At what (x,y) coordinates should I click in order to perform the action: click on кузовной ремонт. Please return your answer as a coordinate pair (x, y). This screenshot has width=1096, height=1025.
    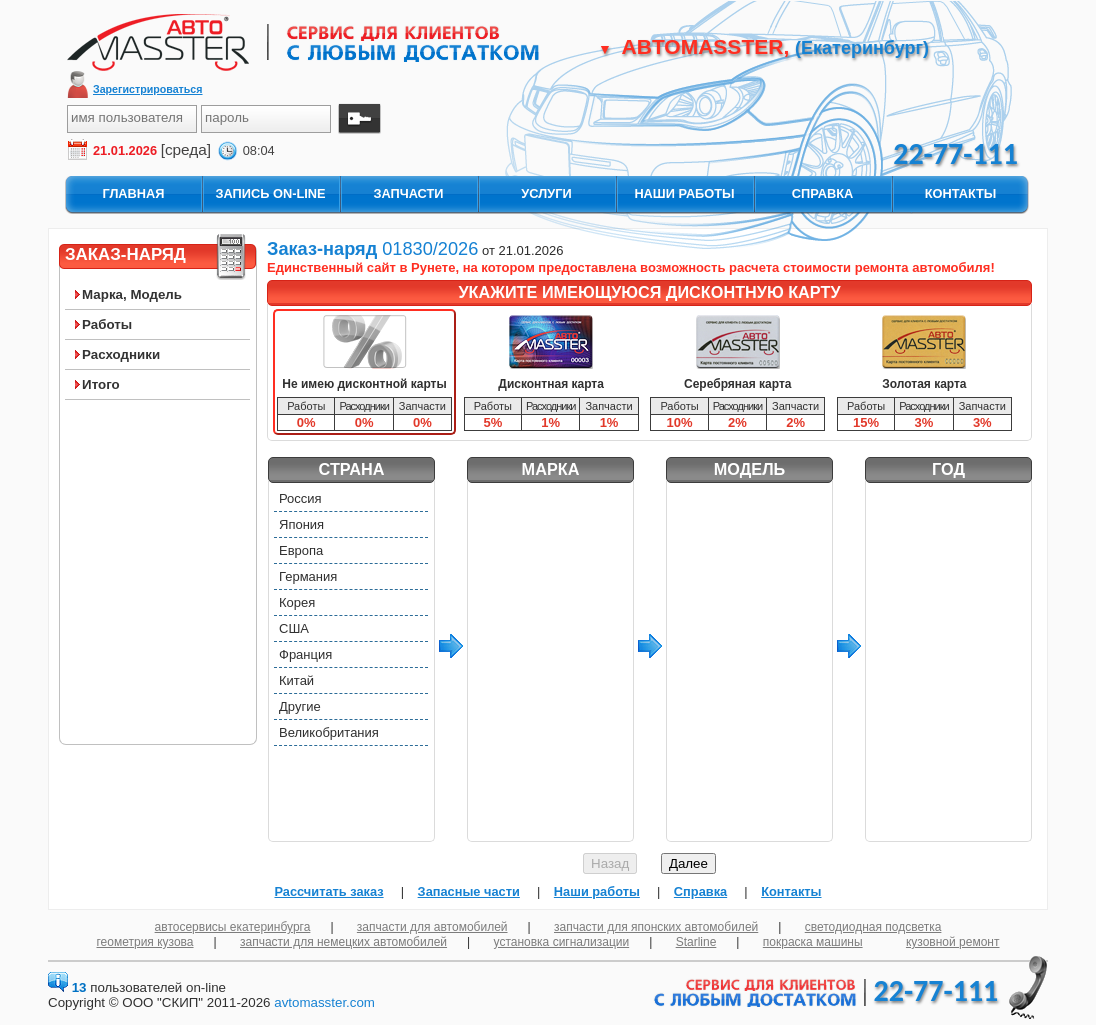
    Looking at the image, I should click on (953, 942).